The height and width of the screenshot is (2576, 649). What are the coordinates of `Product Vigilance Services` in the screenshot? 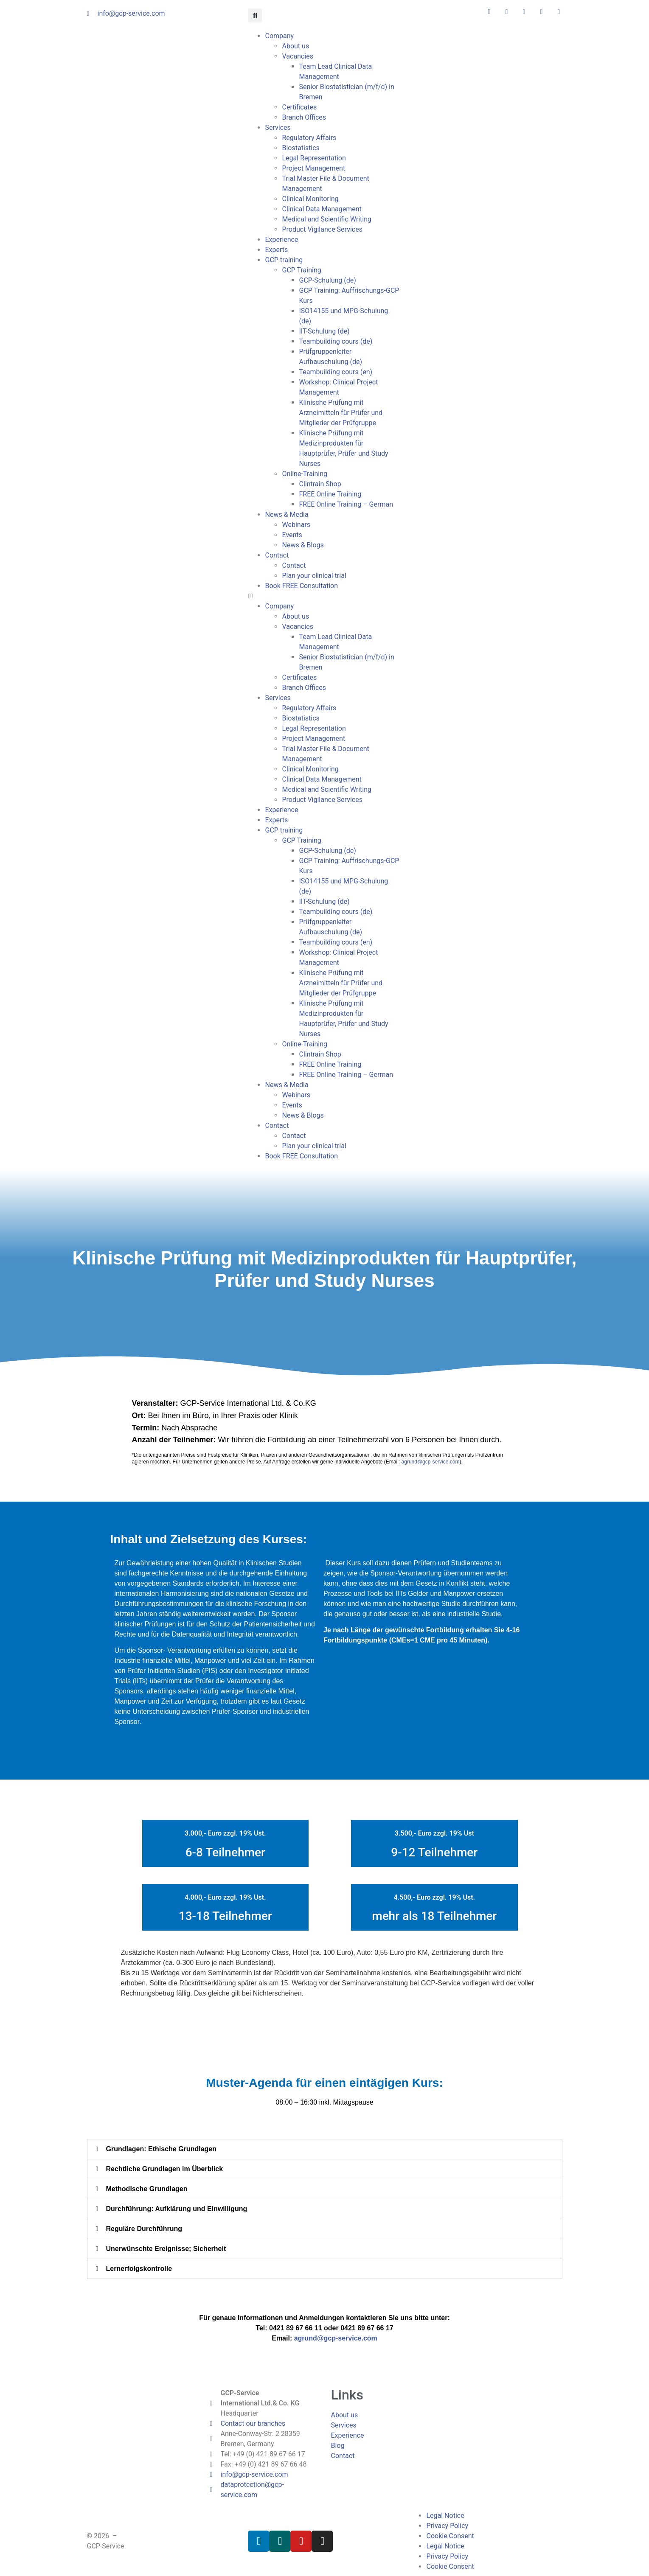 It's located at (322, 229).